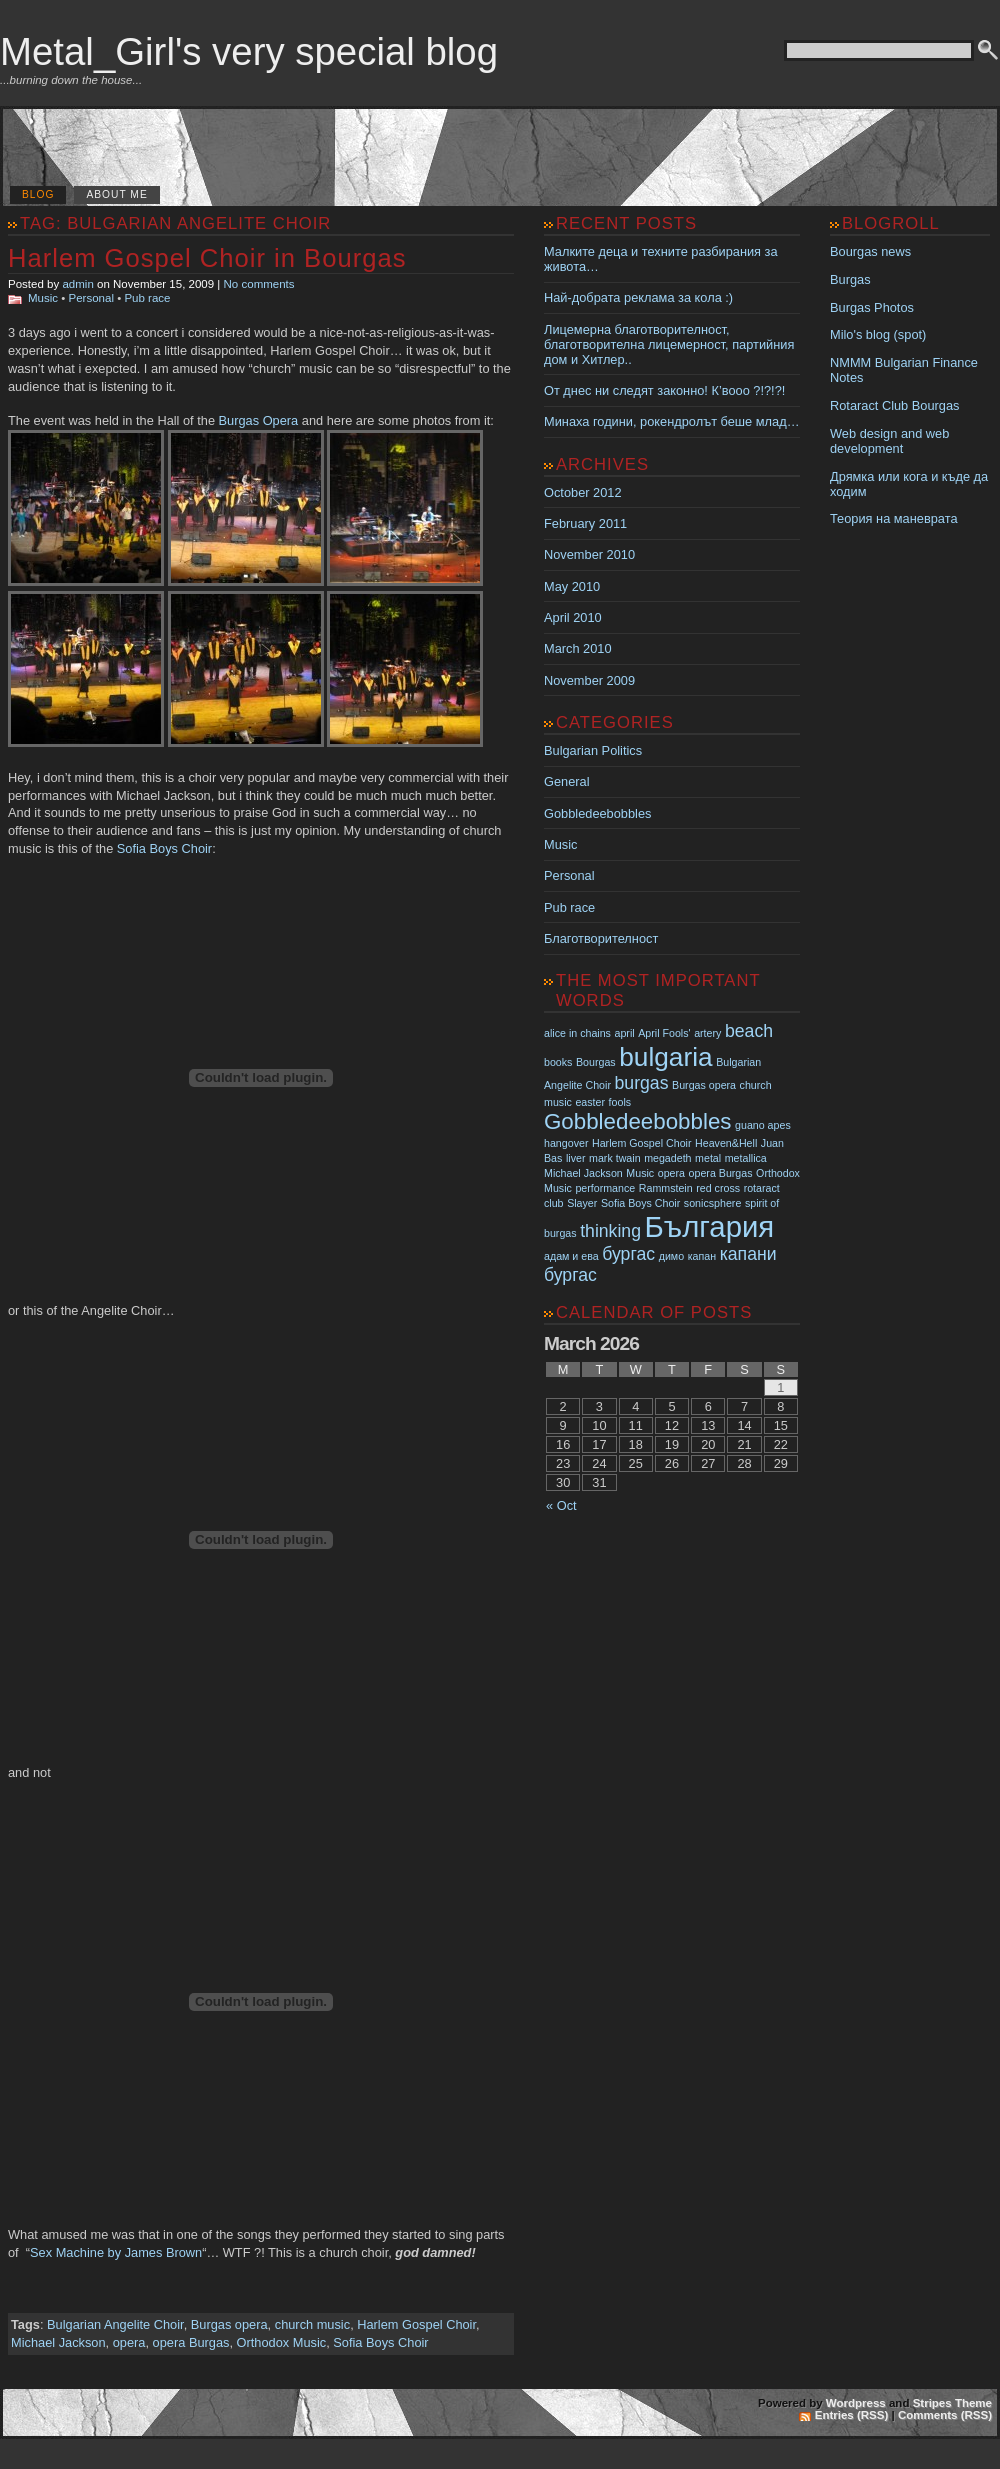  What do you see at coordinates (585, 523) in the screenshot?
I see `February 2011` at bounding box center [585, 523].